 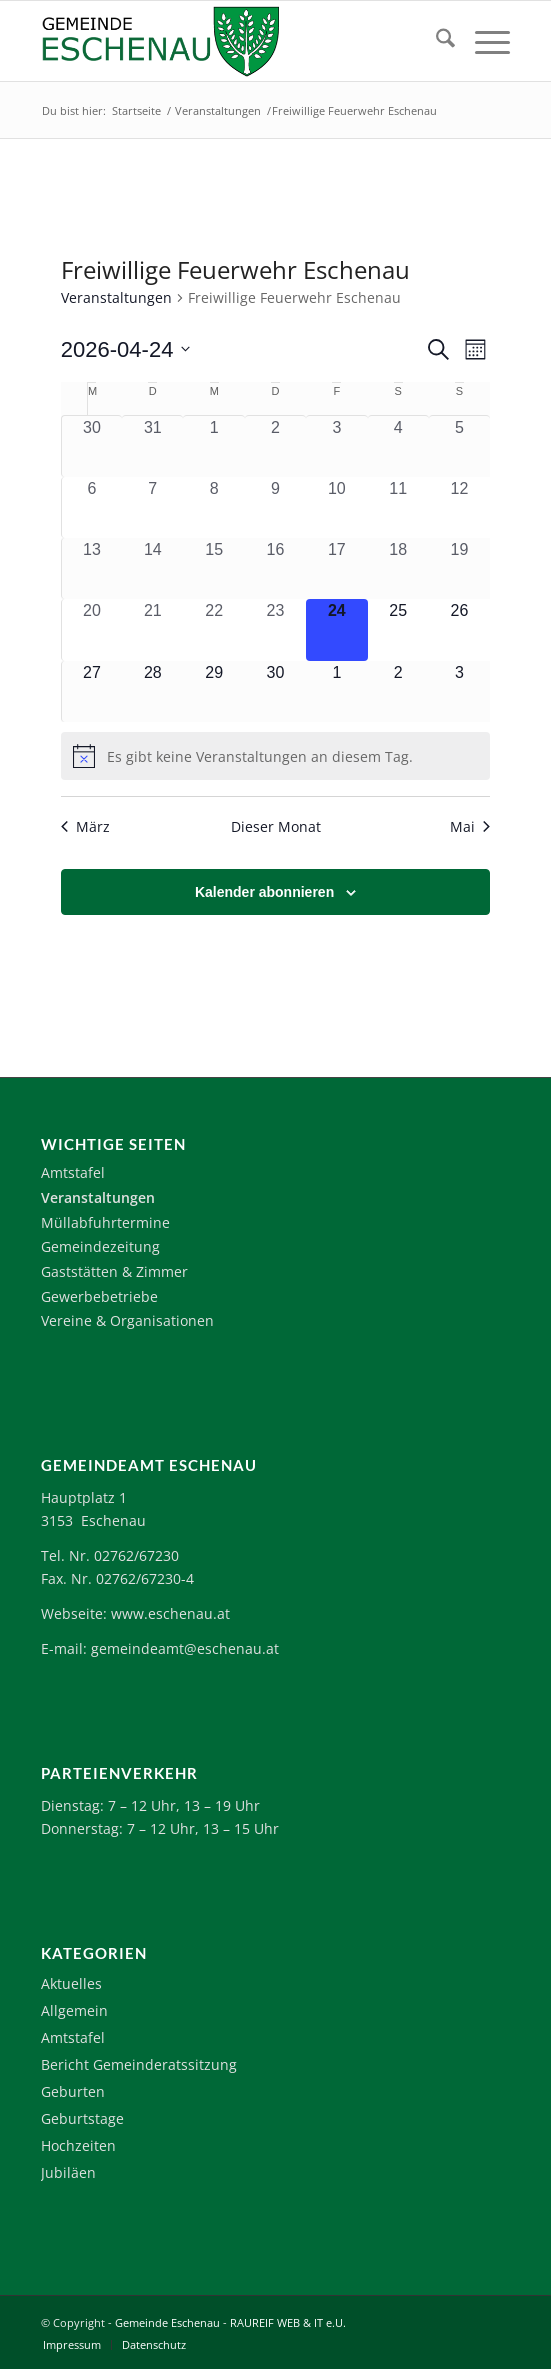 What do you see at coordinates (336, 691) in the screenshot?
I see `[Mai 1, 0 Veranstaltungen, kommender Tag]` at bounding box center [336, 691].